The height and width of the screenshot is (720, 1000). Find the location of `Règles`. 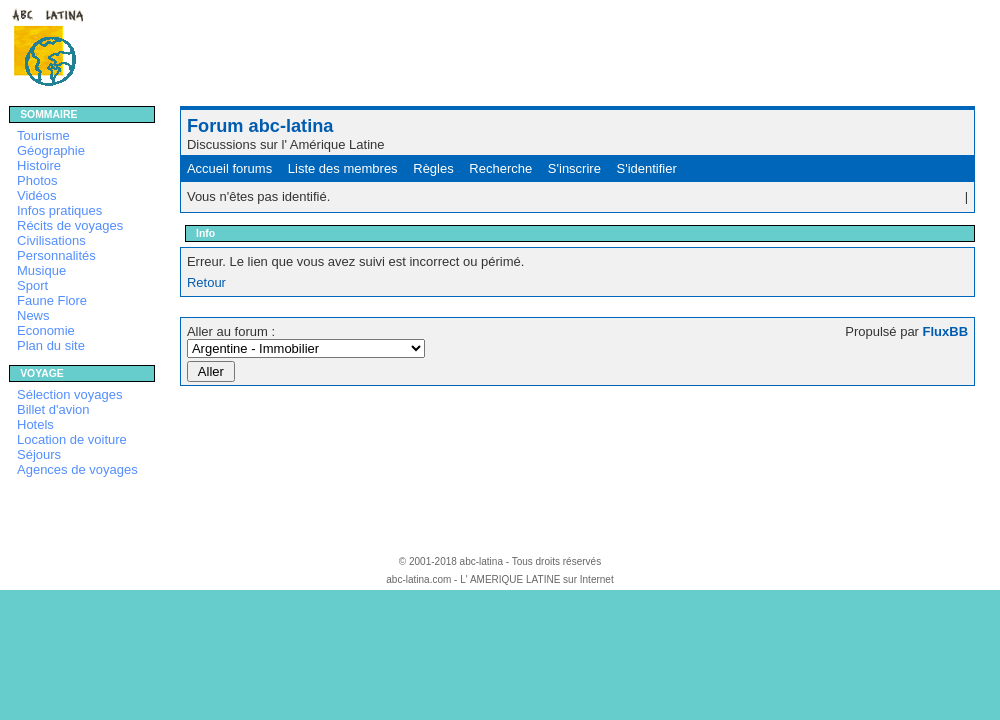

Règles is located at coordinates (433, 168).